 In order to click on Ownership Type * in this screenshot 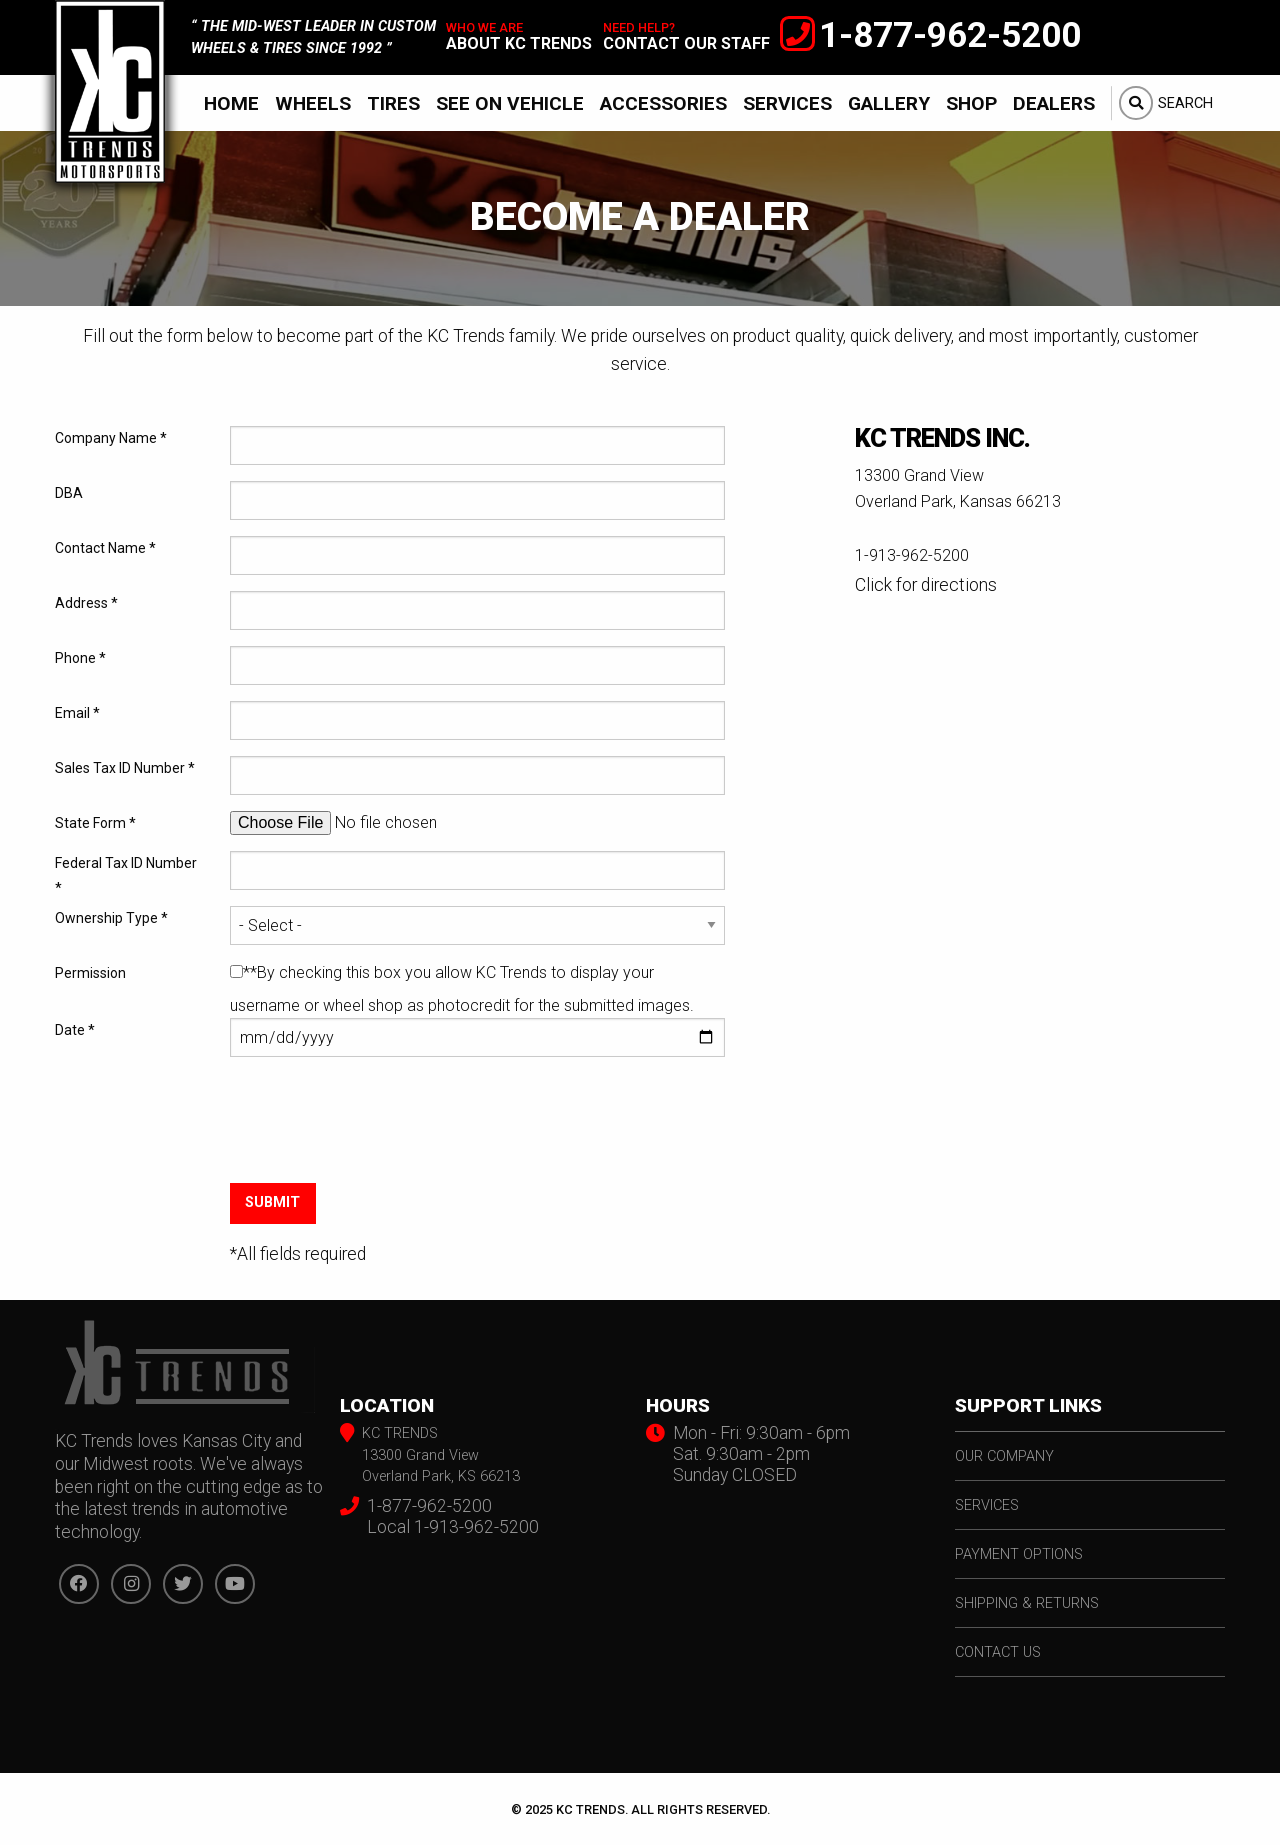, I will do `click(111, 918)`.